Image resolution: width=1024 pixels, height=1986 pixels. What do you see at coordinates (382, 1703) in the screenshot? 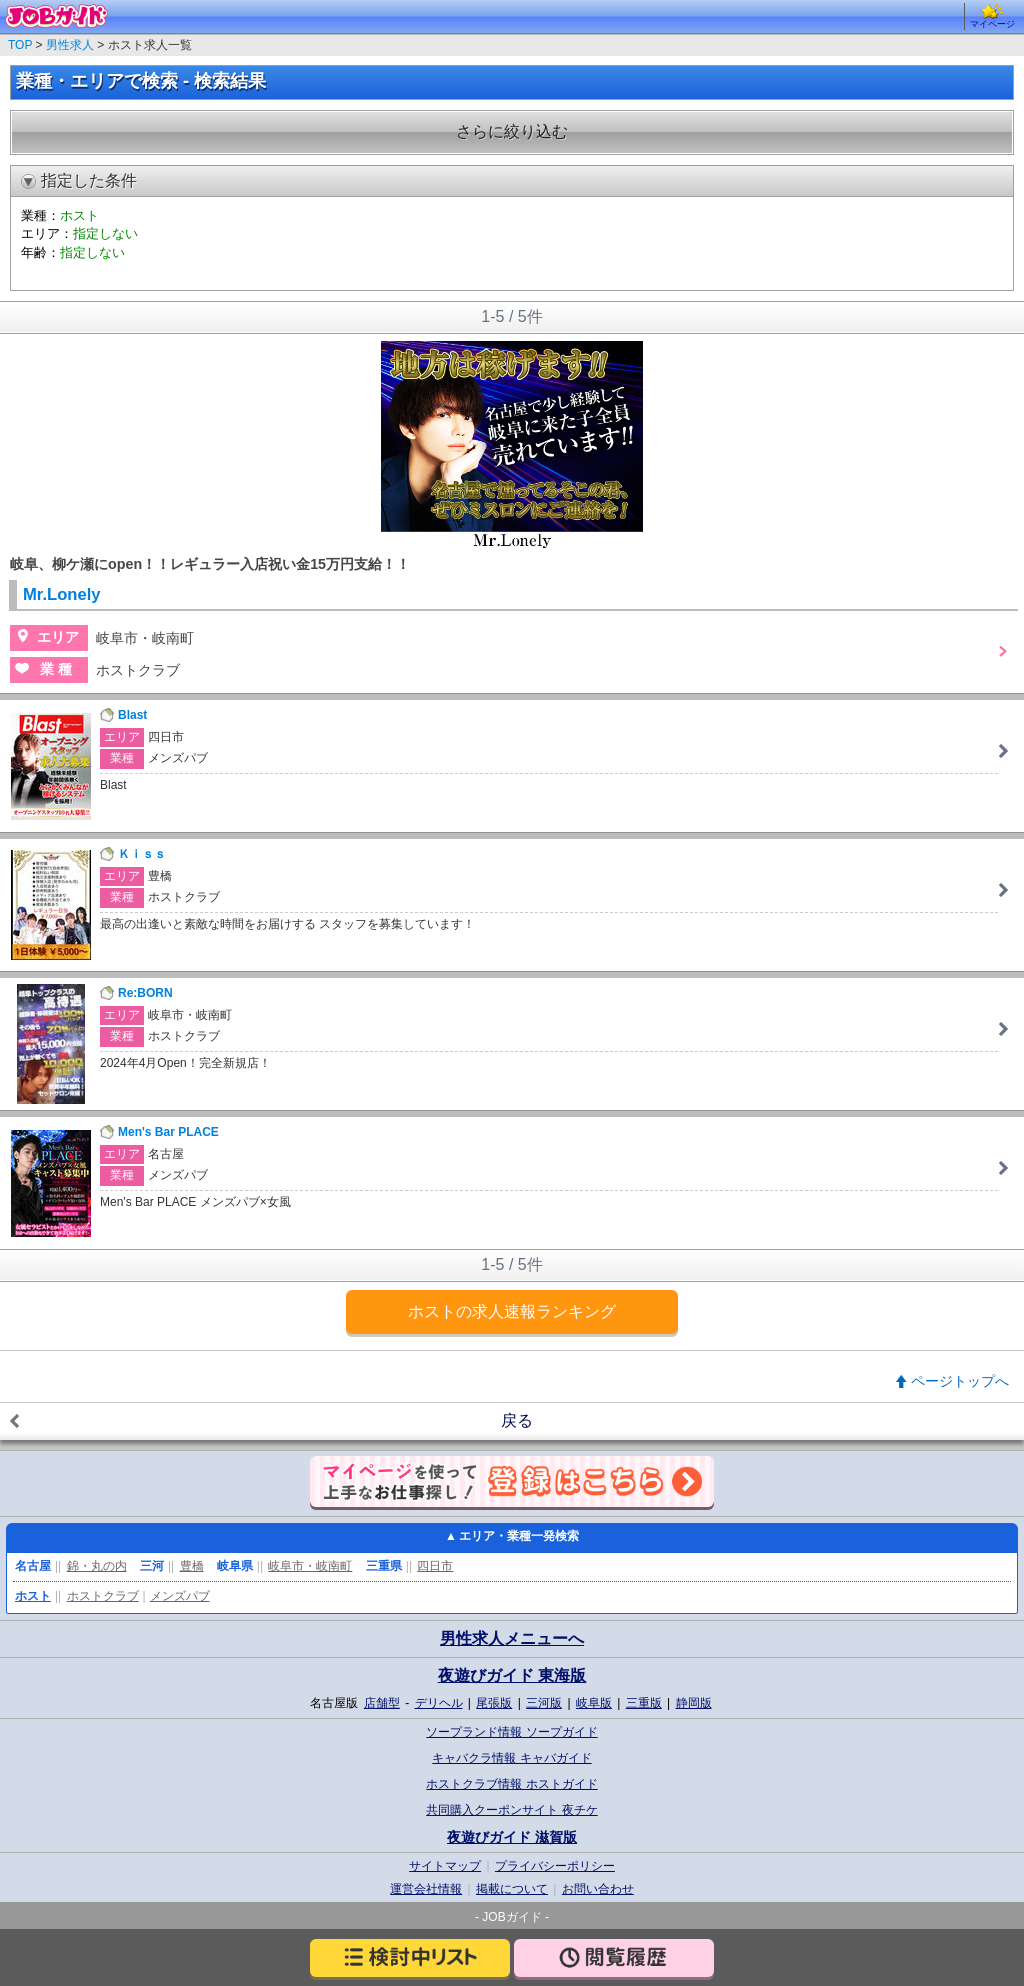
I see `店舗型` at bounding box center [382, 1703].